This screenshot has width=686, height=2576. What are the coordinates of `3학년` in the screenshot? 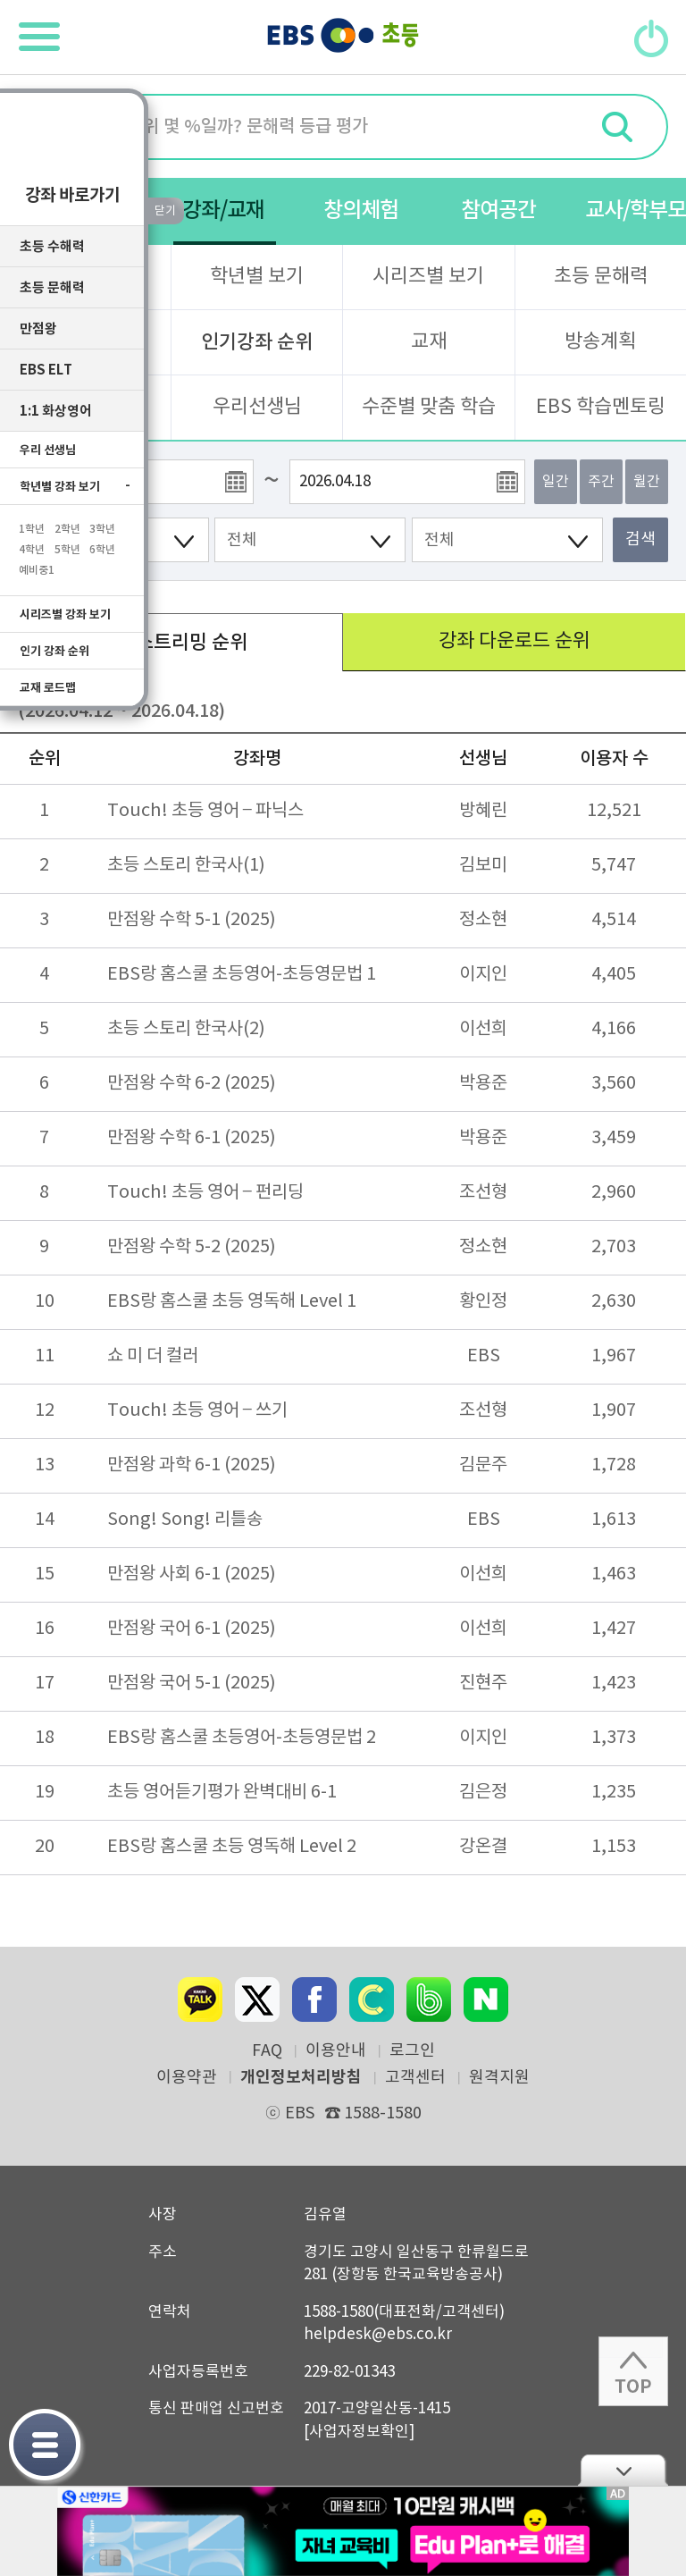 It's located at (102, 525).